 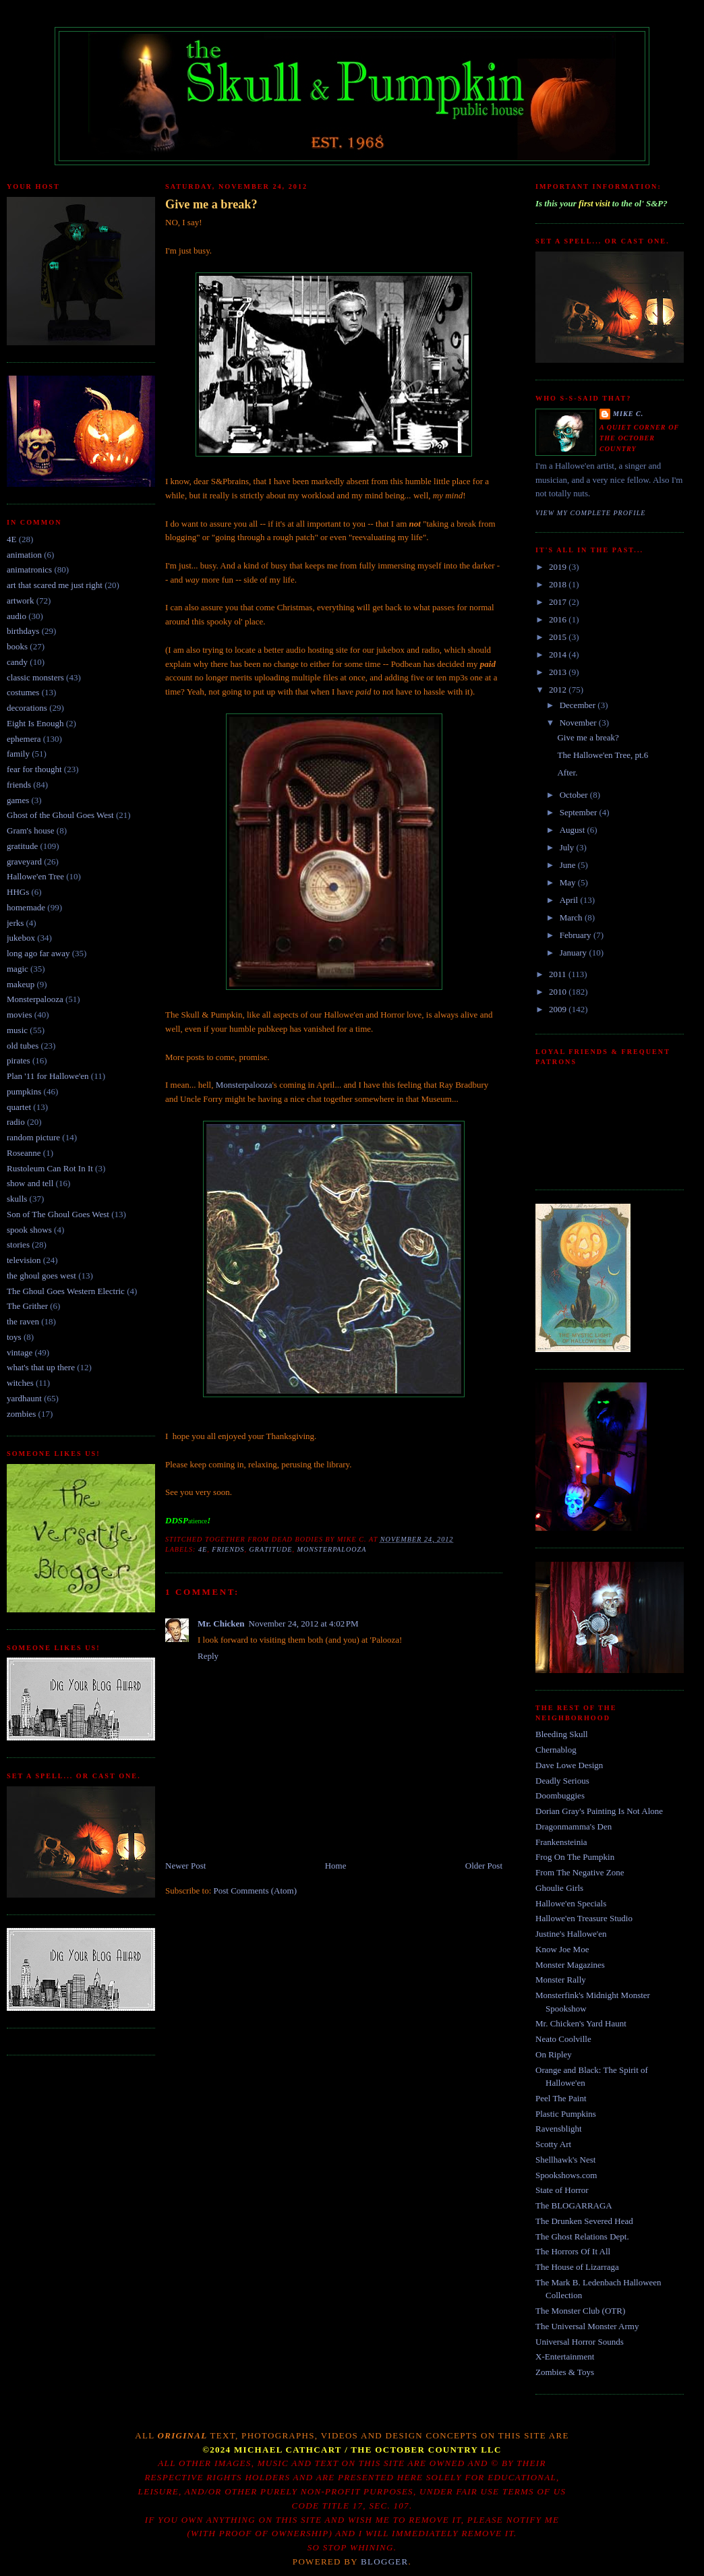 I want to click on yardhaunt, so click(x=24, y=1398).